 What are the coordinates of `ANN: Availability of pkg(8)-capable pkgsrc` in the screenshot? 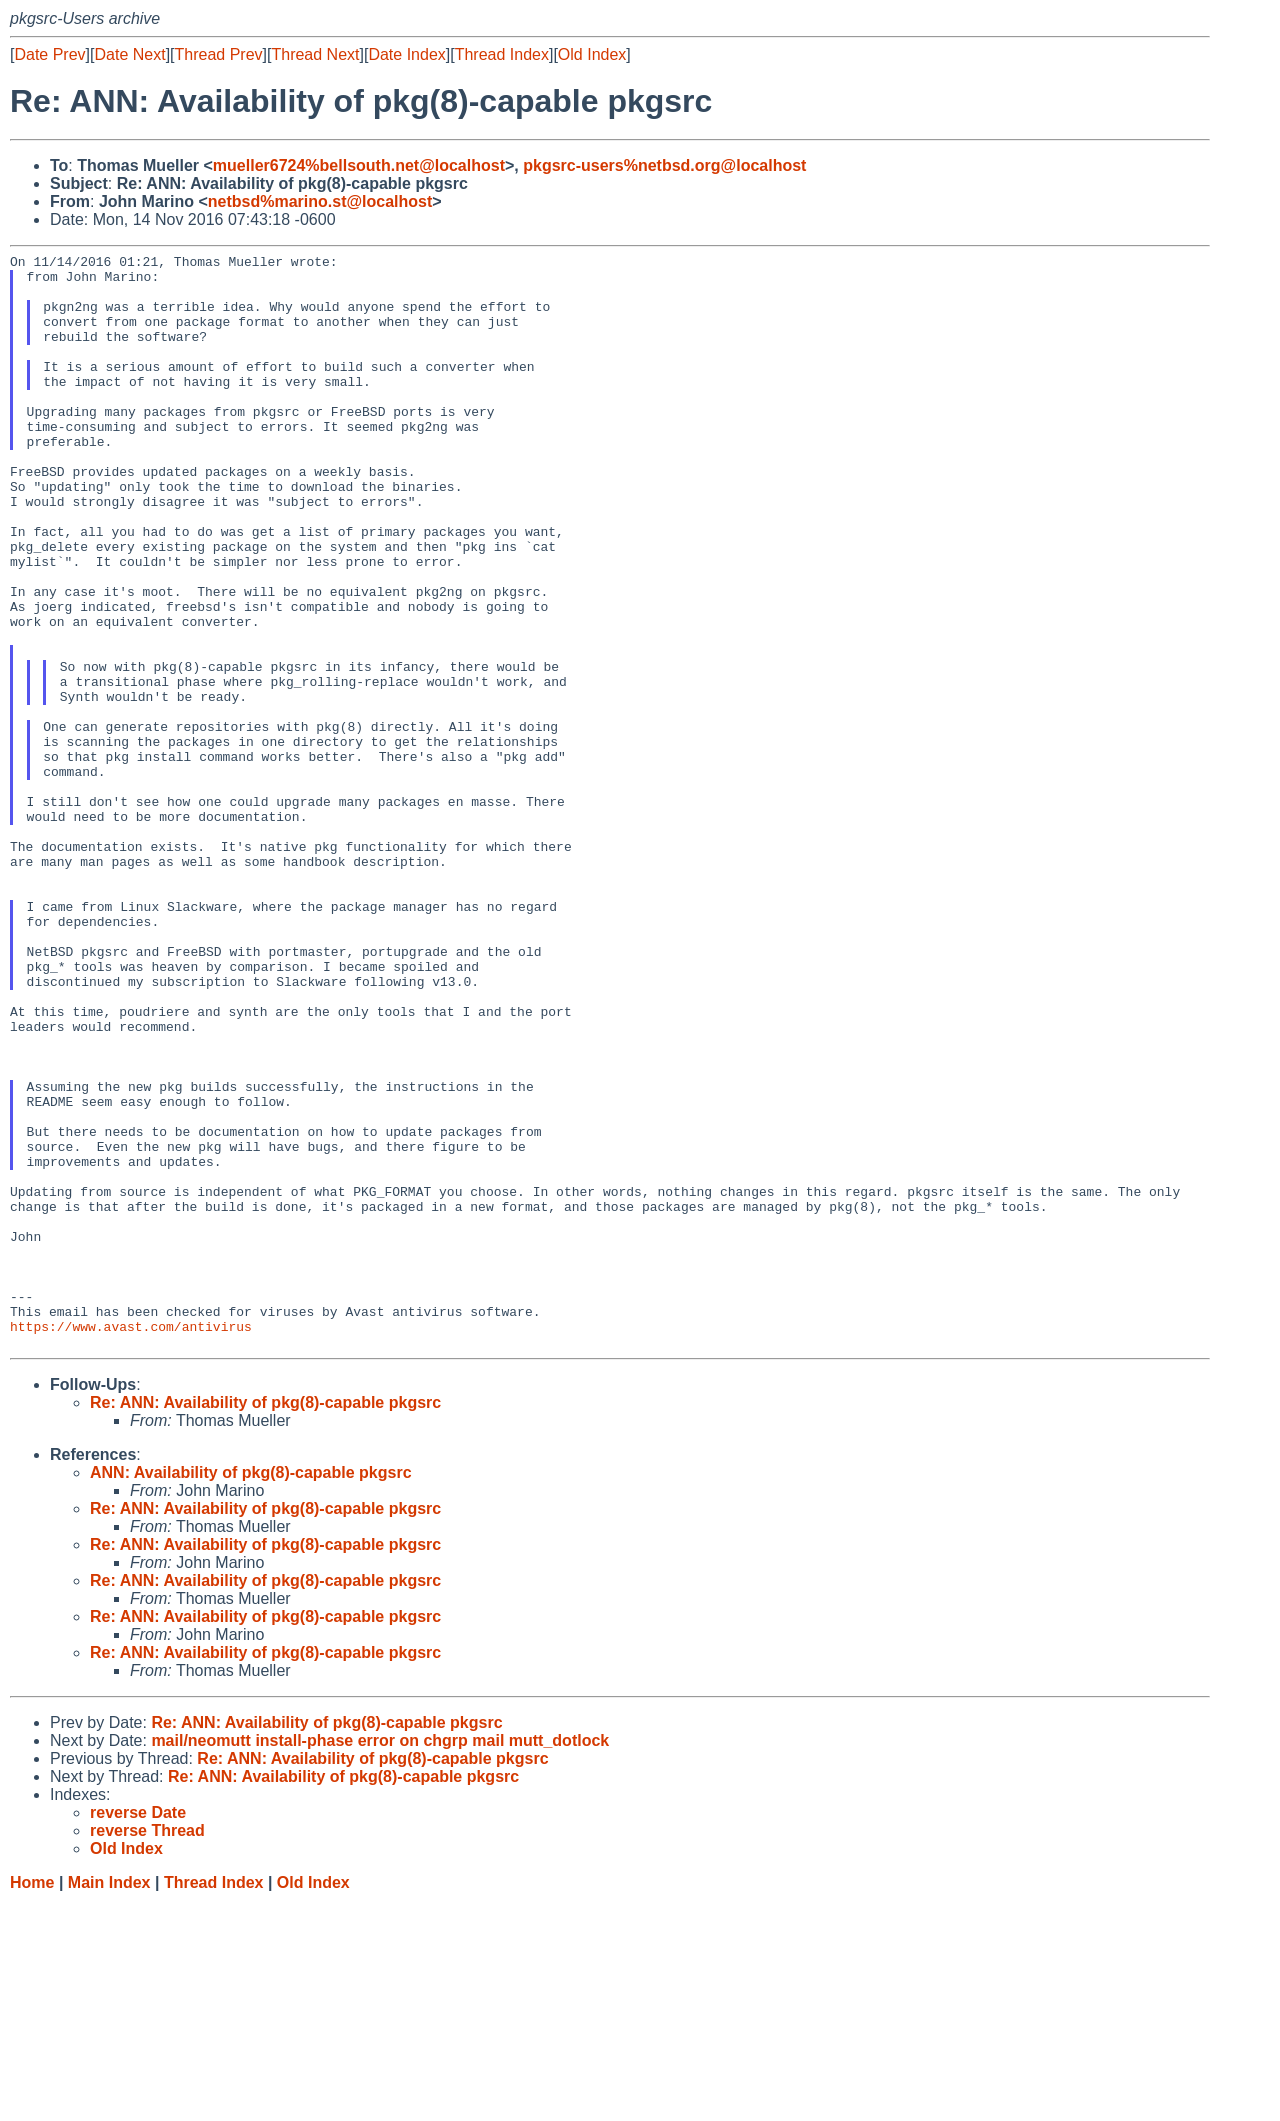 It's located at (251, 1691).